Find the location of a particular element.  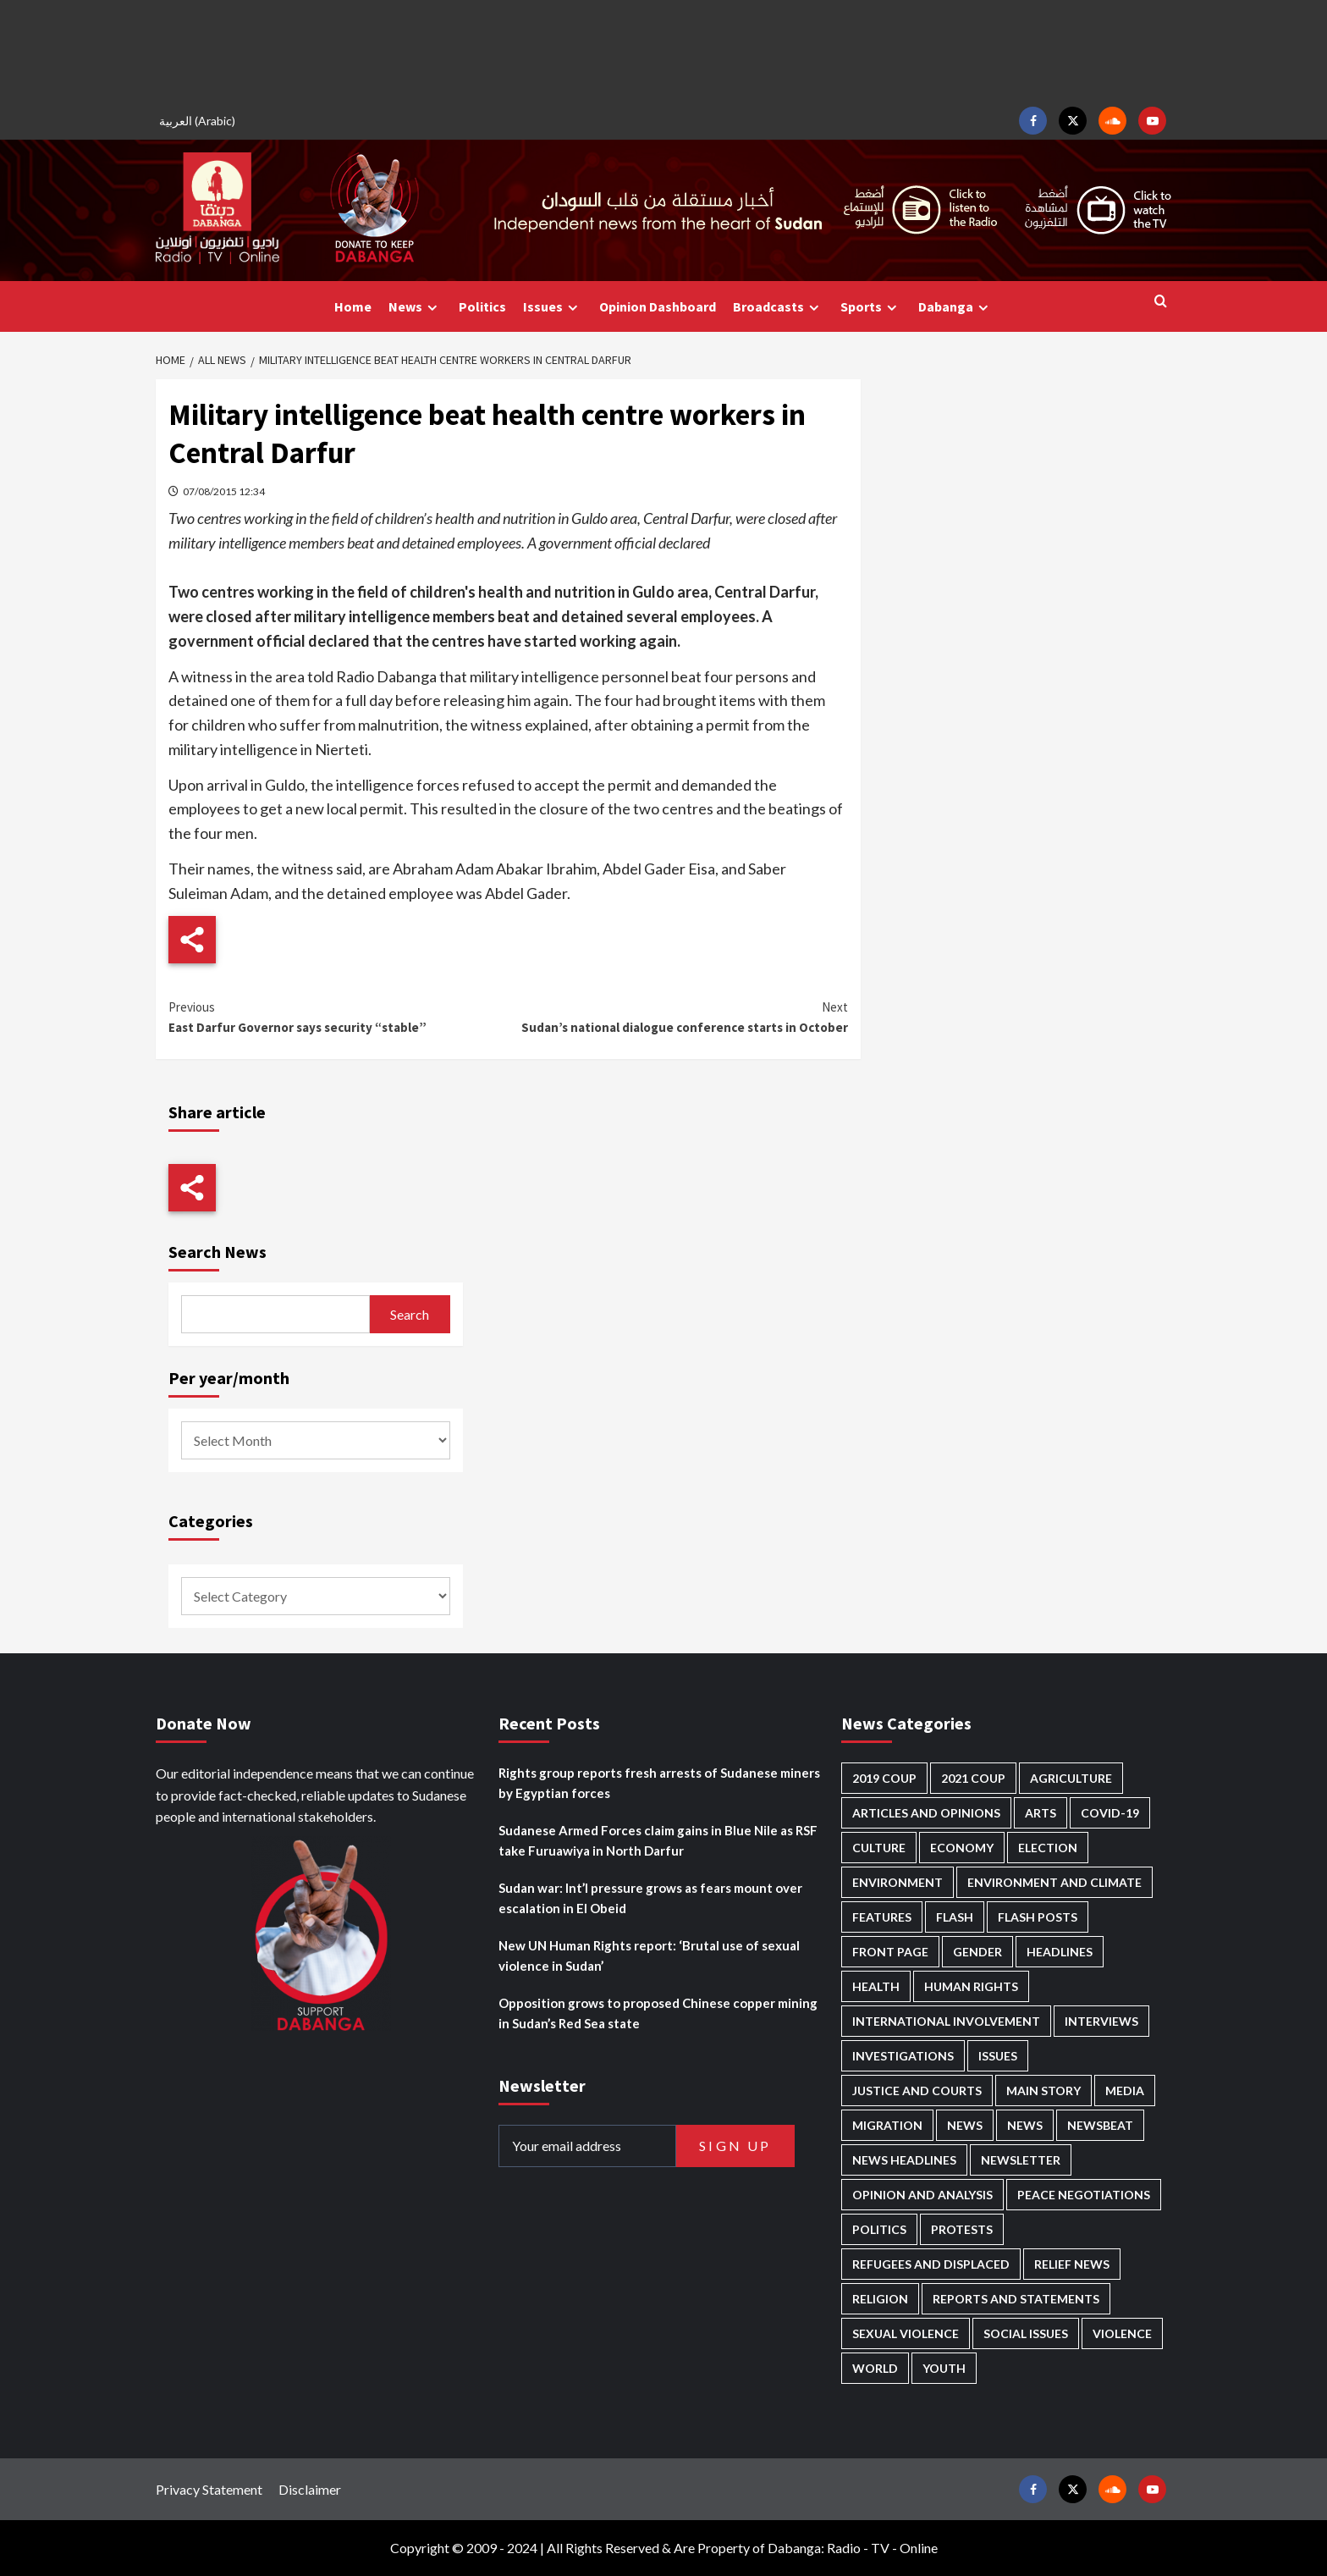

Human Rights [Human Rights (322 items)] is located at coordinates (971, 1986).